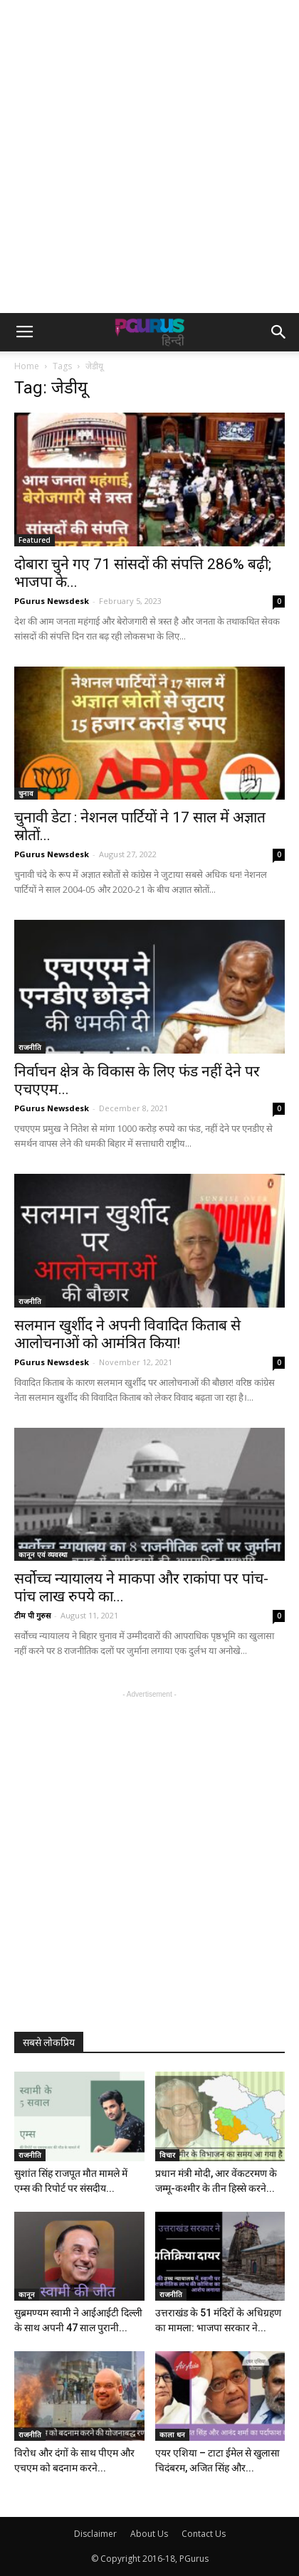 The width and height of the screenshot is (299, 2576). What do you see at coordinates (279, 332) in the screenshot?
I see `[button]` at bounding box center [279, 332].